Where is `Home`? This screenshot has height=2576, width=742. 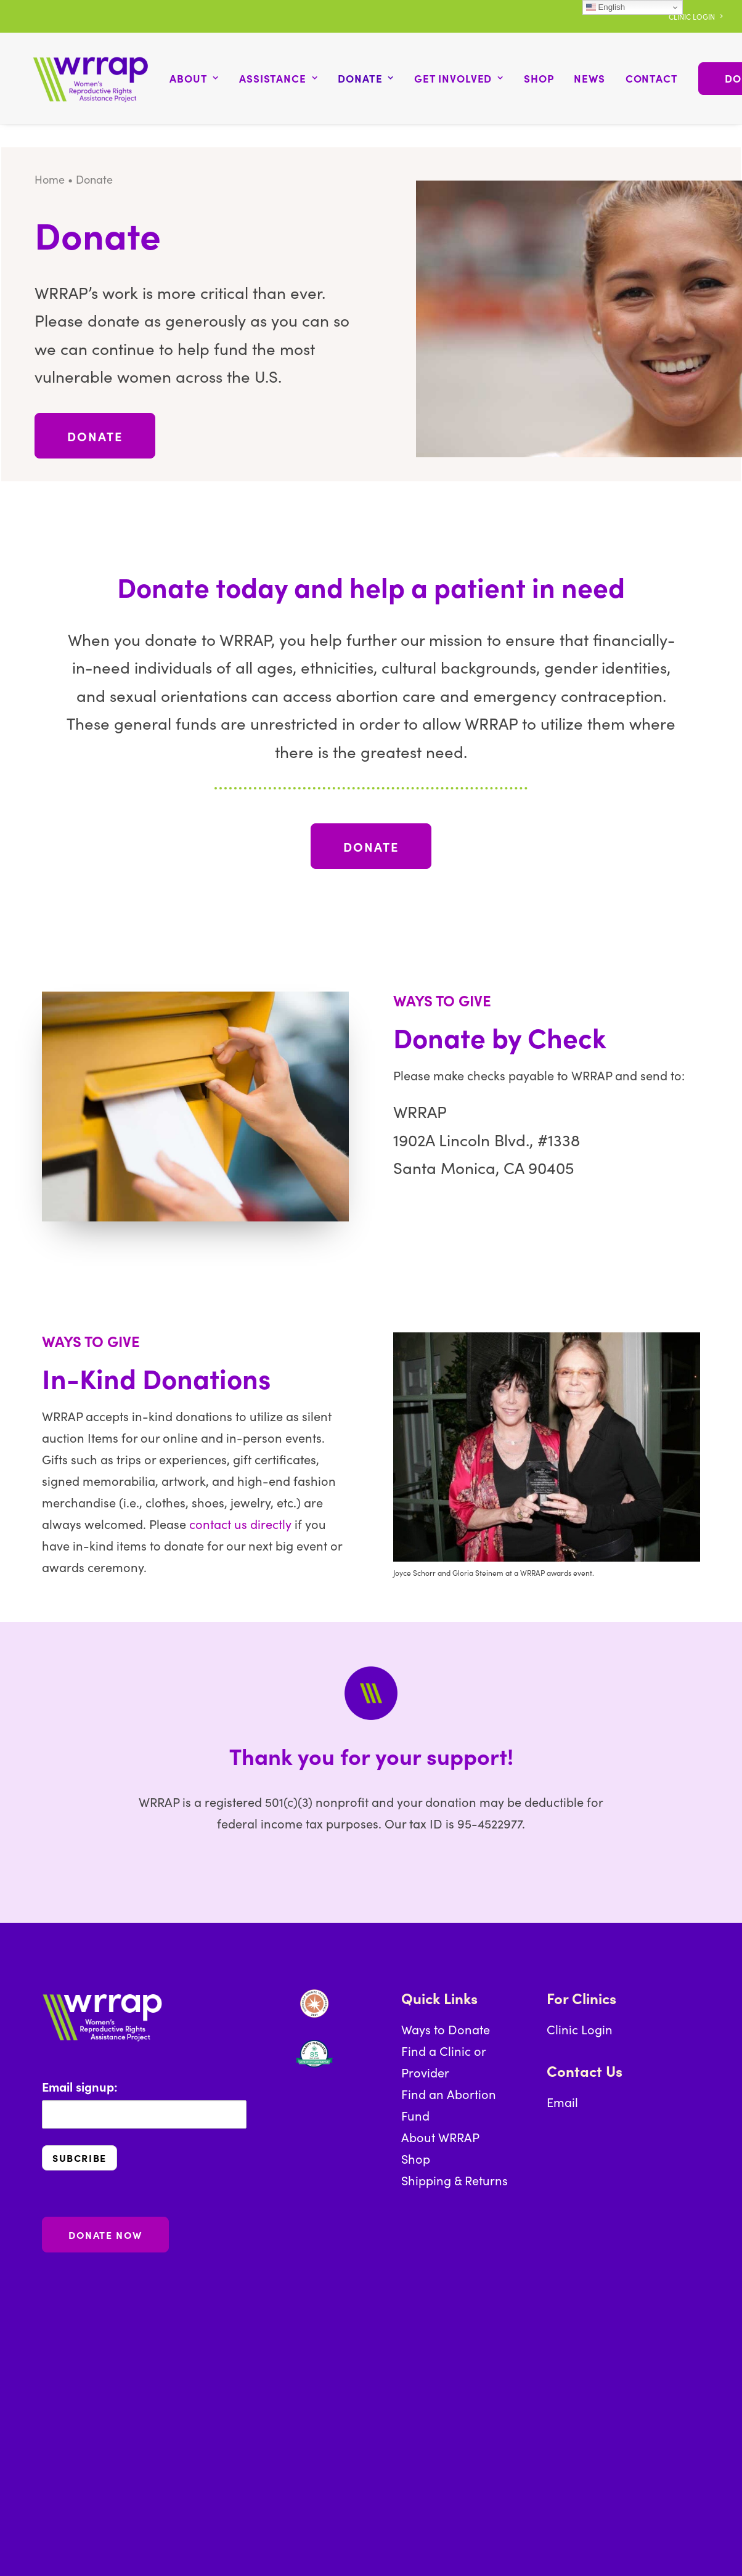
Home is located at coordinates (50, 176).